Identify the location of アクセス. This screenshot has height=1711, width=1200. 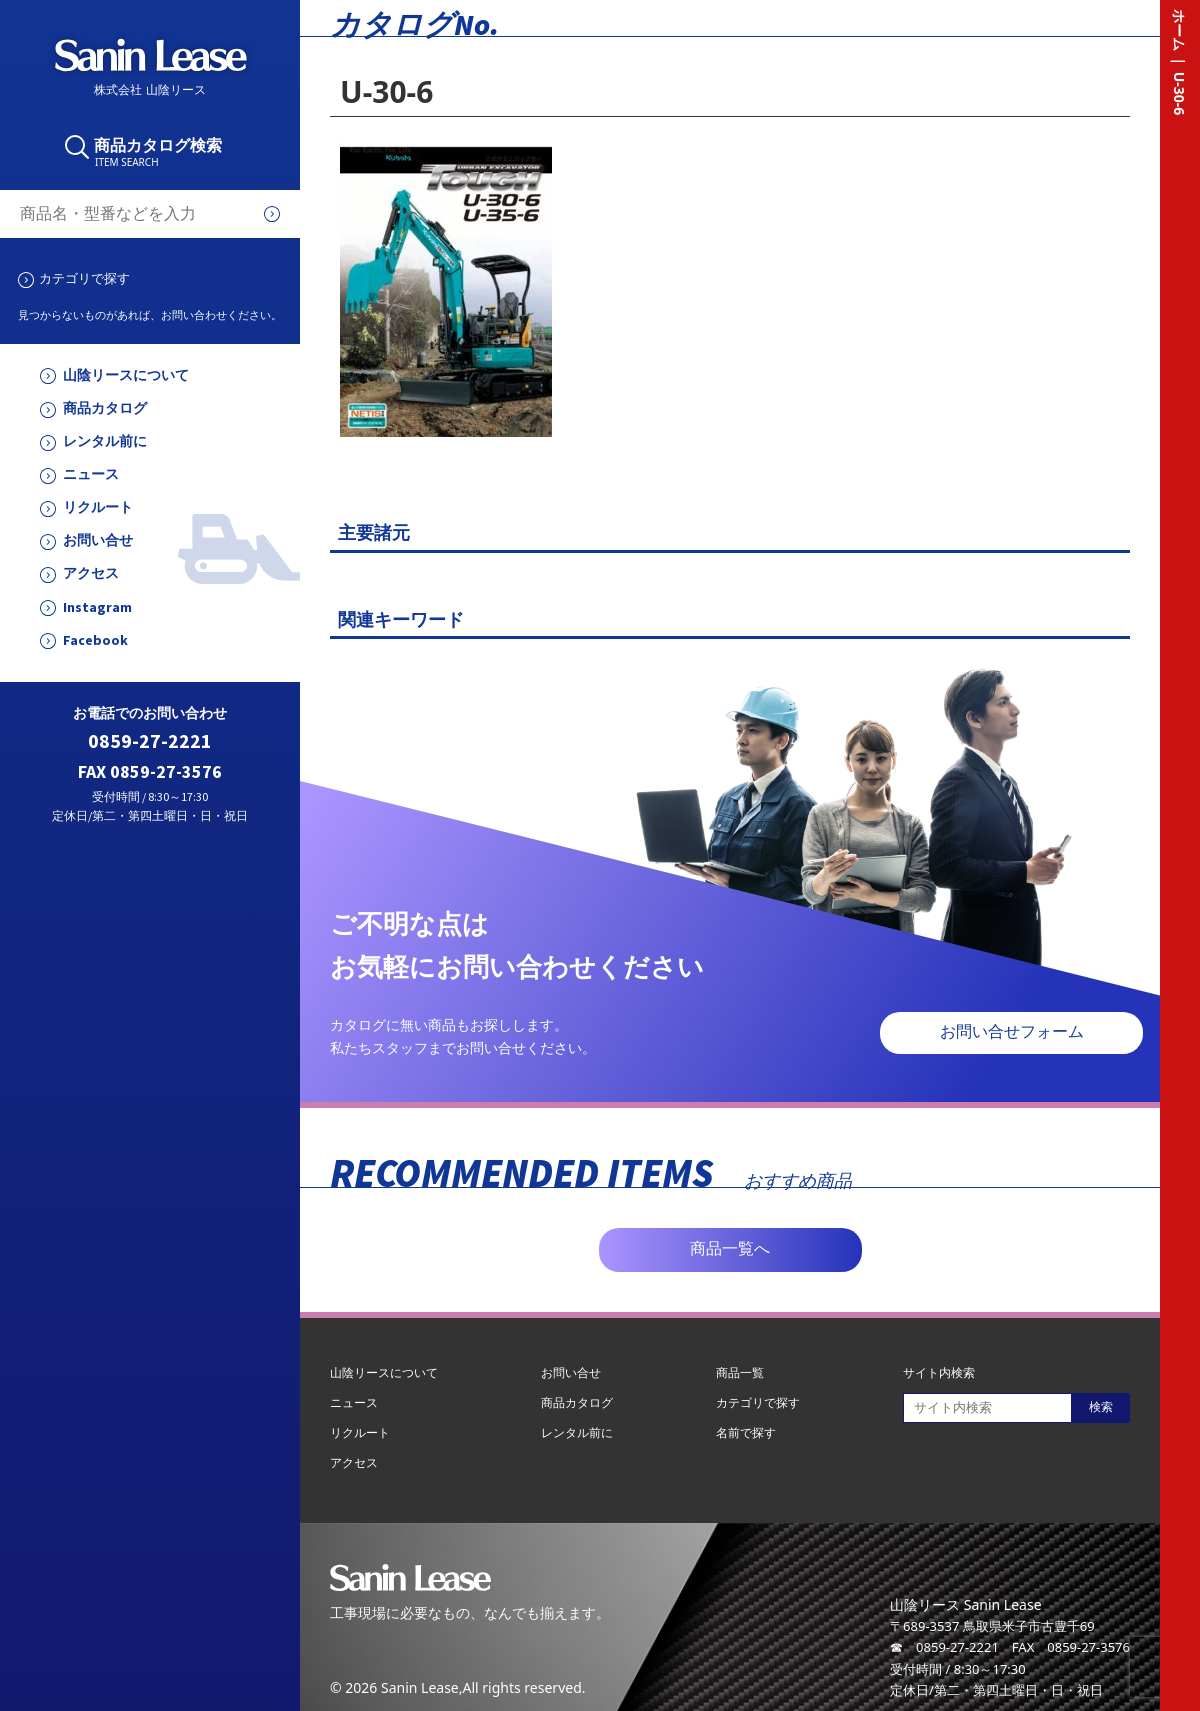
(91, 573).